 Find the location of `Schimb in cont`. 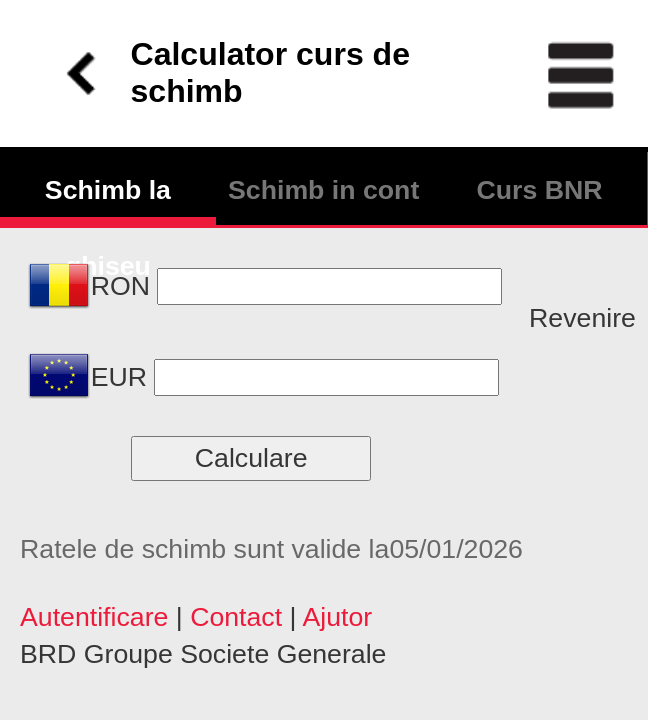

Schimb in cont is located at coordinates (323, 190).